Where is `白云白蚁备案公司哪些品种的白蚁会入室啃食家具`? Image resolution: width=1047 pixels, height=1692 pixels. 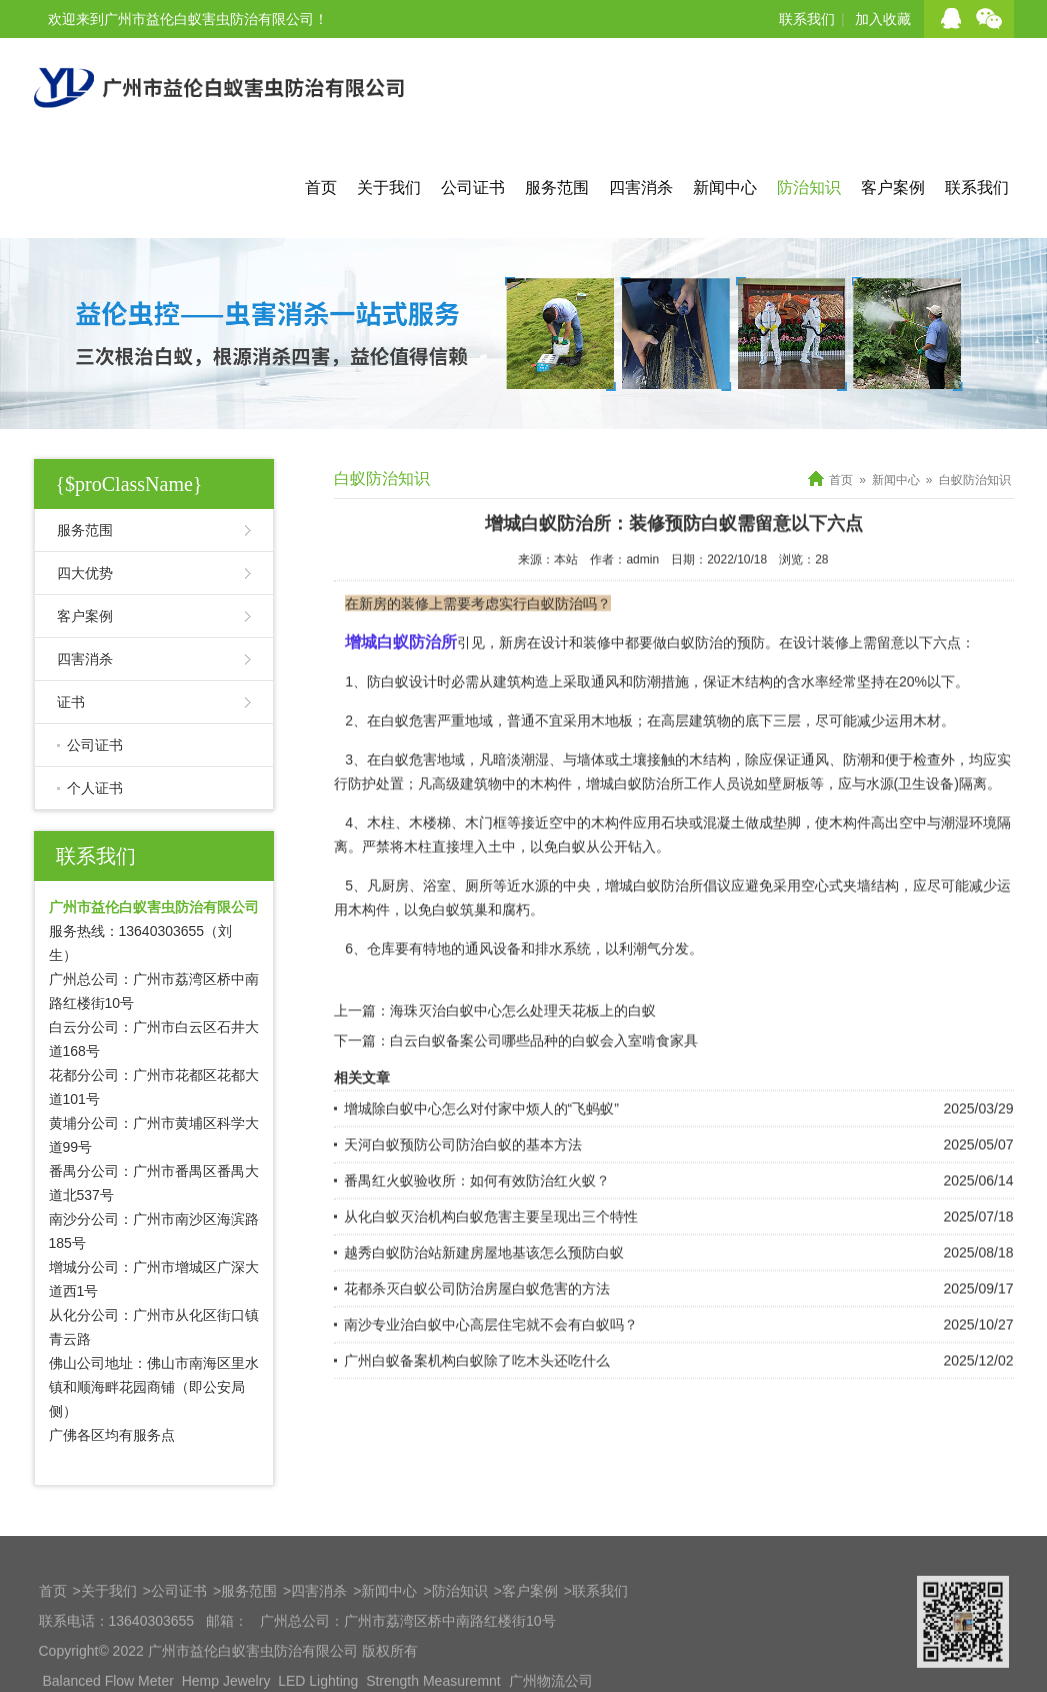
白云白蚁备案公司哪些品种的白蚁会入室啃食家具 is located at coordinates (544, 1099).